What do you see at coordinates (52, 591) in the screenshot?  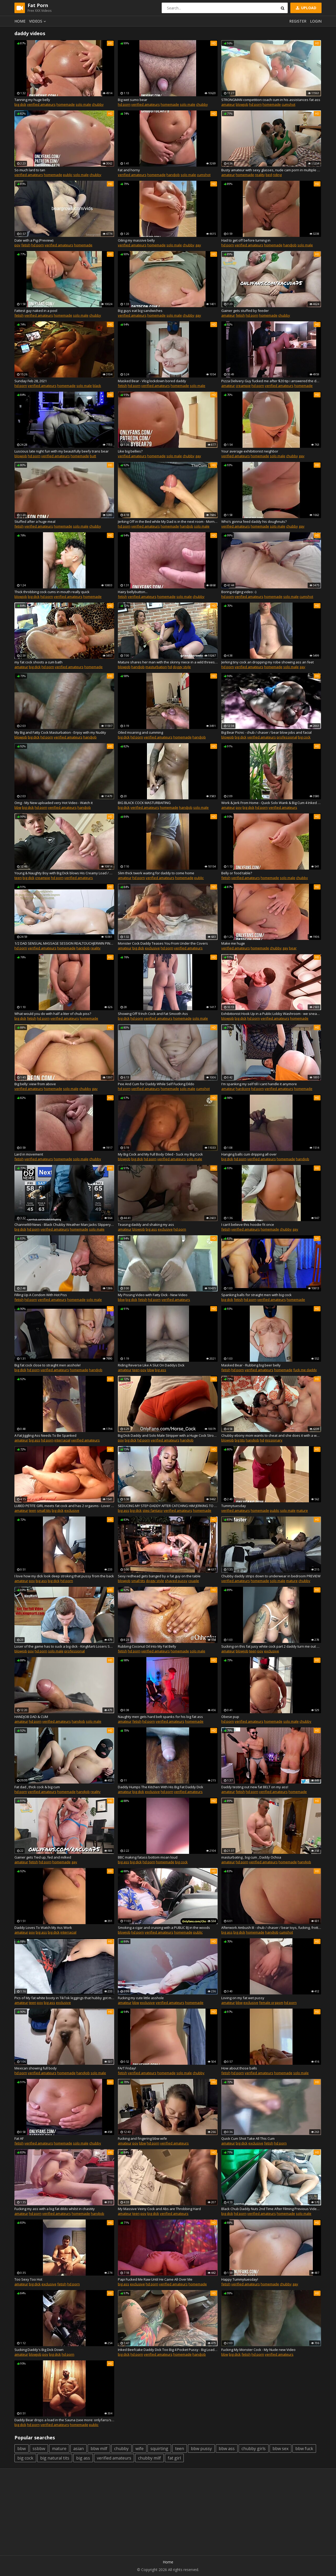 I see `Thick throbbing cock cums in mouth really quick` at bounding box center [52, 591].